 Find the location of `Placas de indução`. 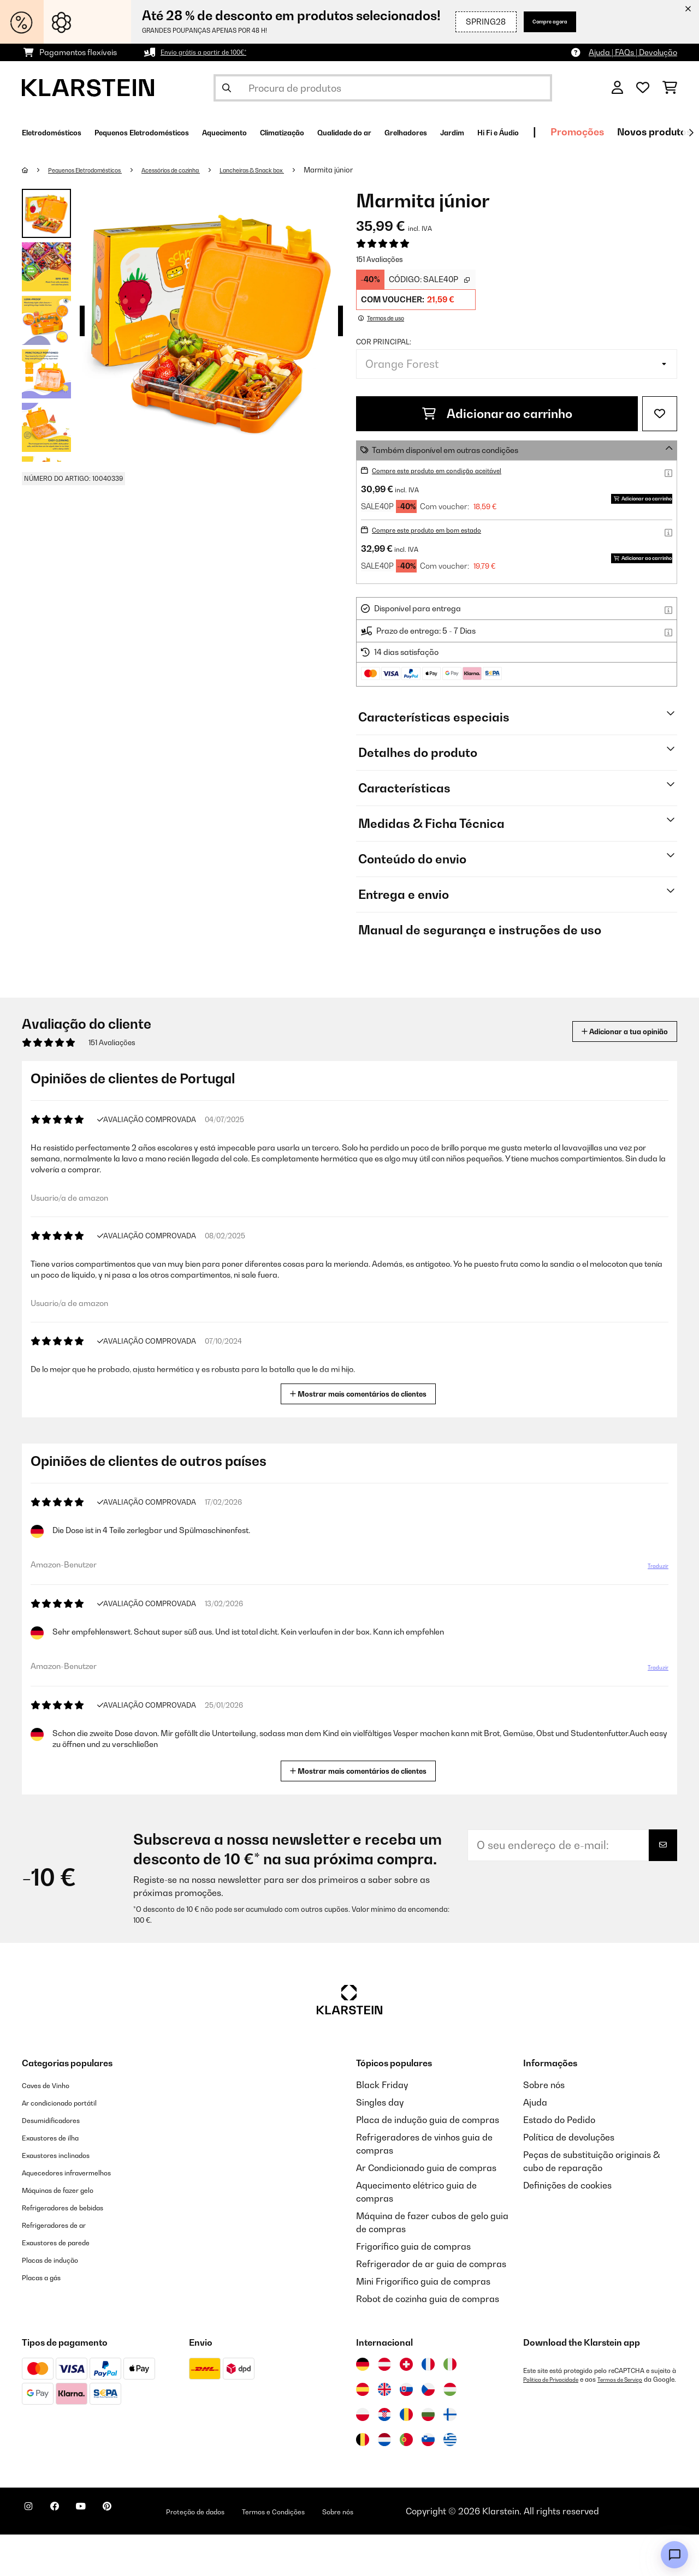

Placas de indução is located at coordinates (59, 2300).